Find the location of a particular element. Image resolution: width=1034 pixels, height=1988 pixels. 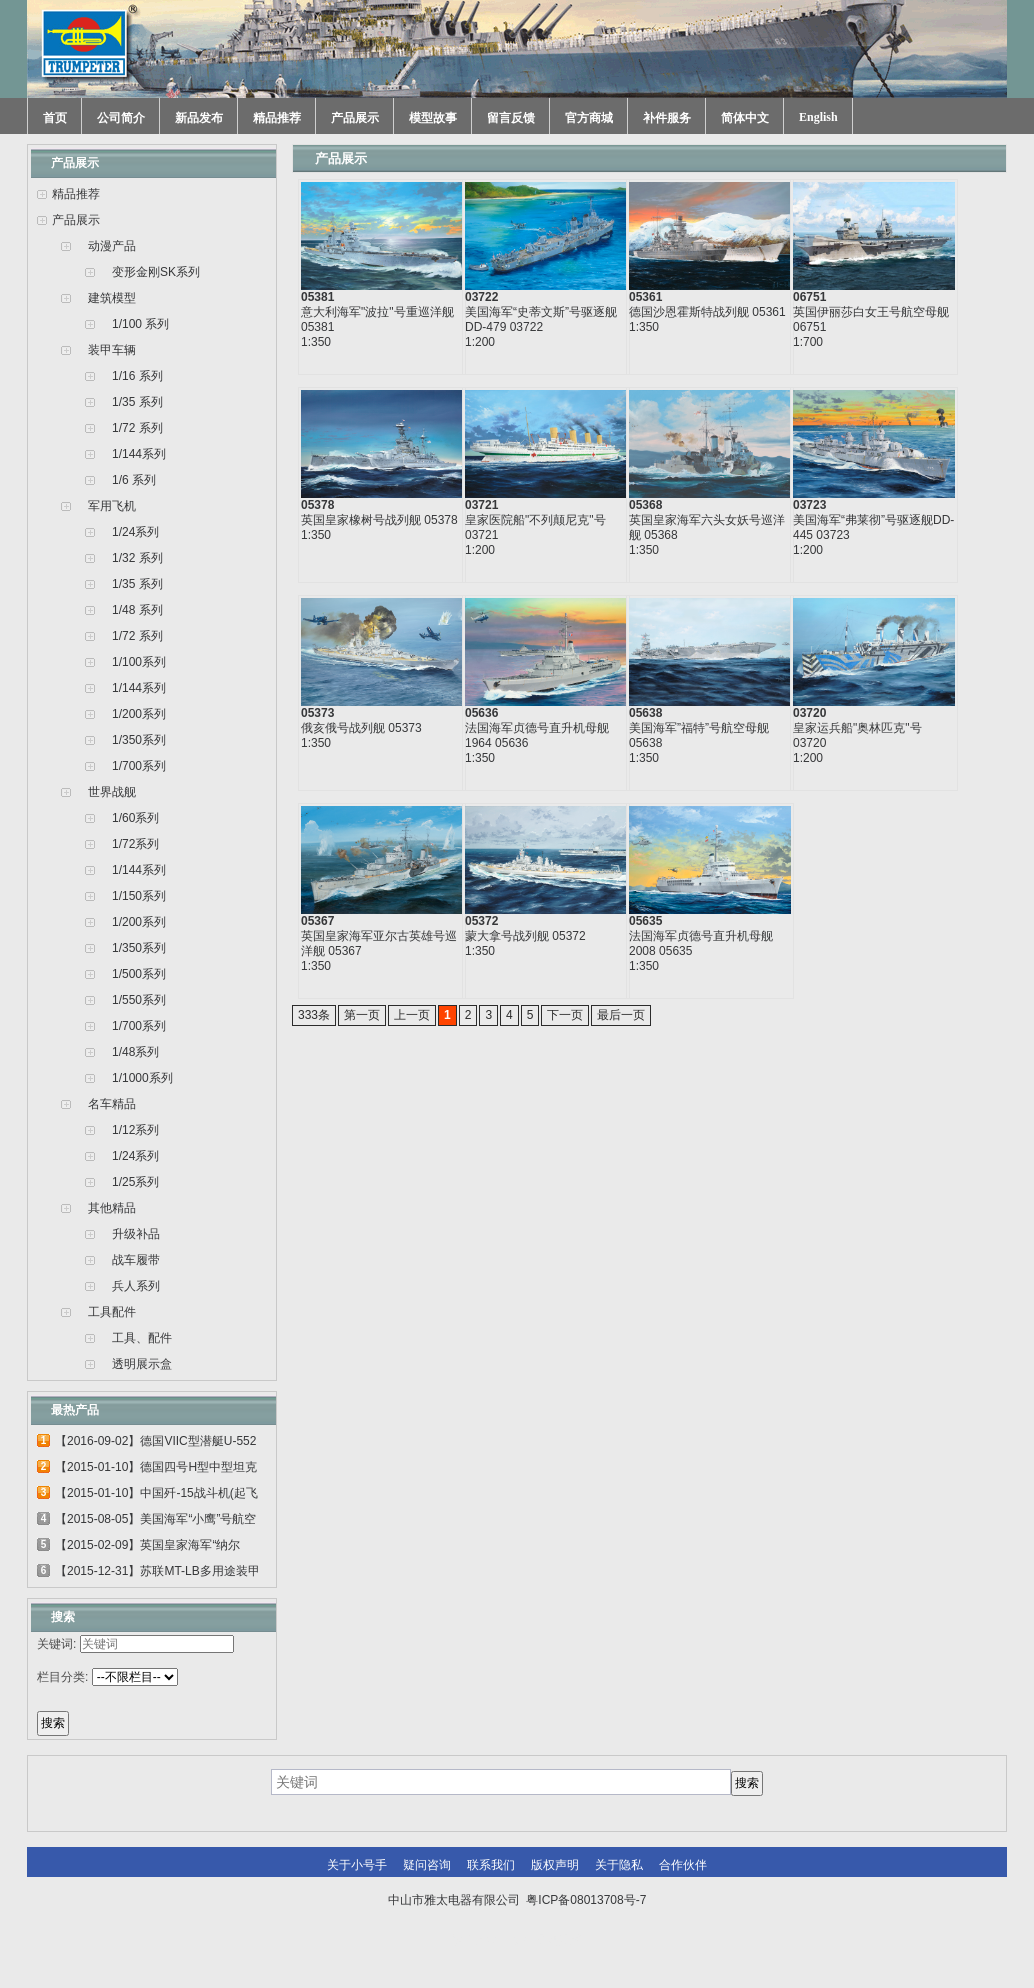

1/200系列 is located at coordinates (139, 714).